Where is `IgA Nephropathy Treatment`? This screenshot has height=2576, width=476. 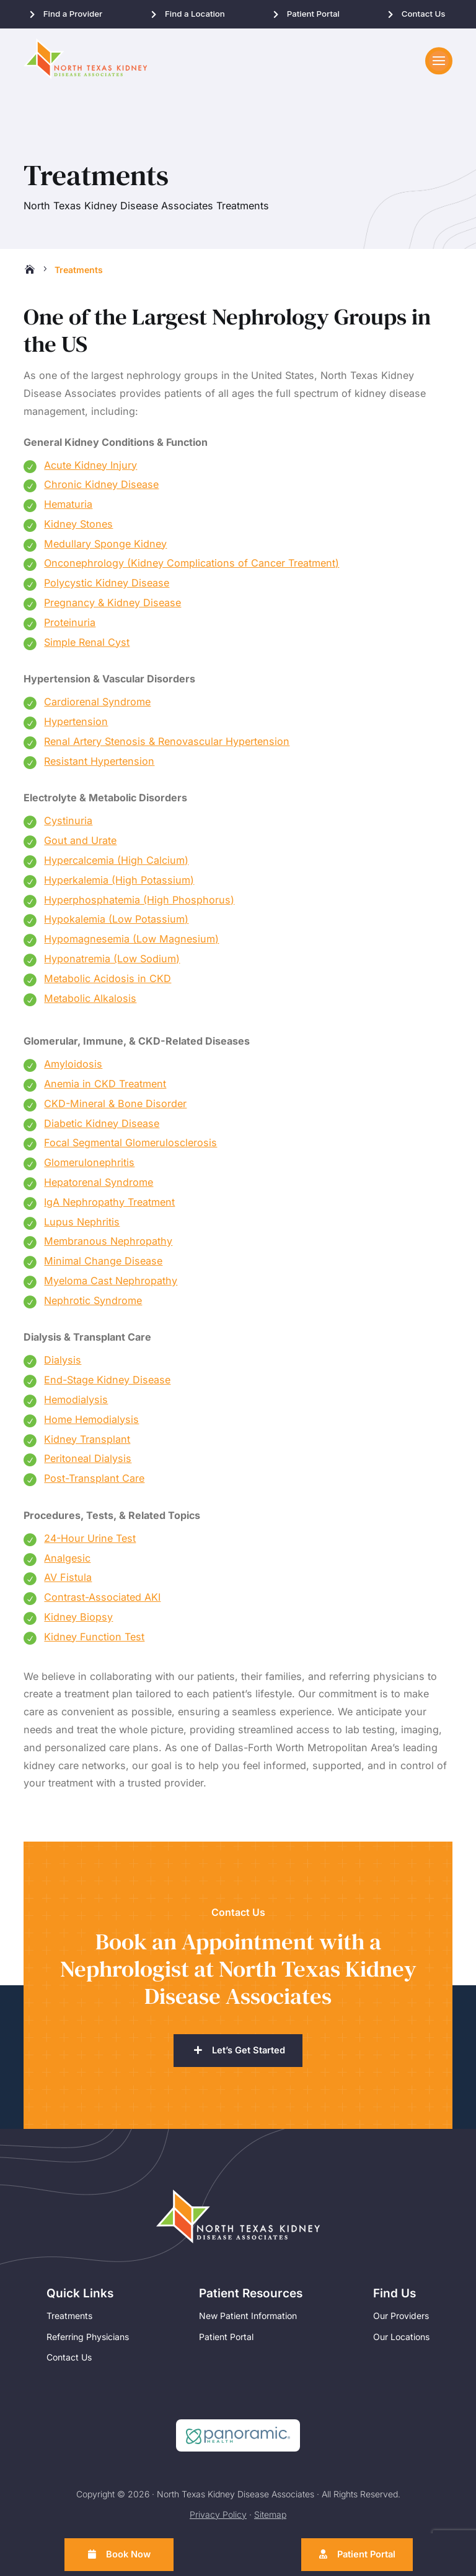
IgA Nephropathy Treatment is located at coordinates (109, 1206).